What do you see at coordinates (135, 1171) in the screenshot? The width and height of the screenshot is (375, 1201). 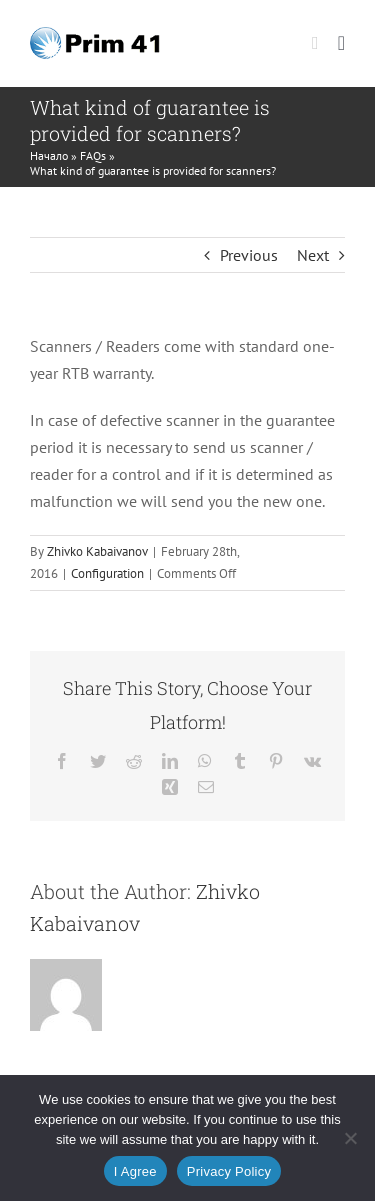 I see `I Agree` at bounding box center [135, 1171].